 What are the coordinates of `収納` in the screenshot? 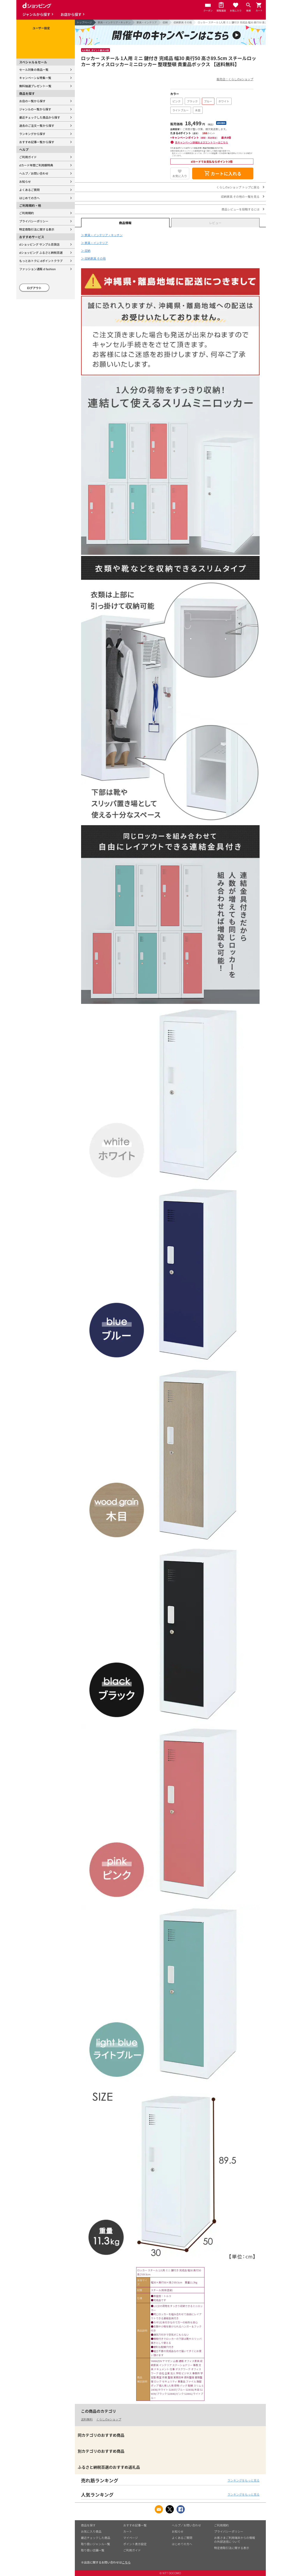 It's located at (165, 22).